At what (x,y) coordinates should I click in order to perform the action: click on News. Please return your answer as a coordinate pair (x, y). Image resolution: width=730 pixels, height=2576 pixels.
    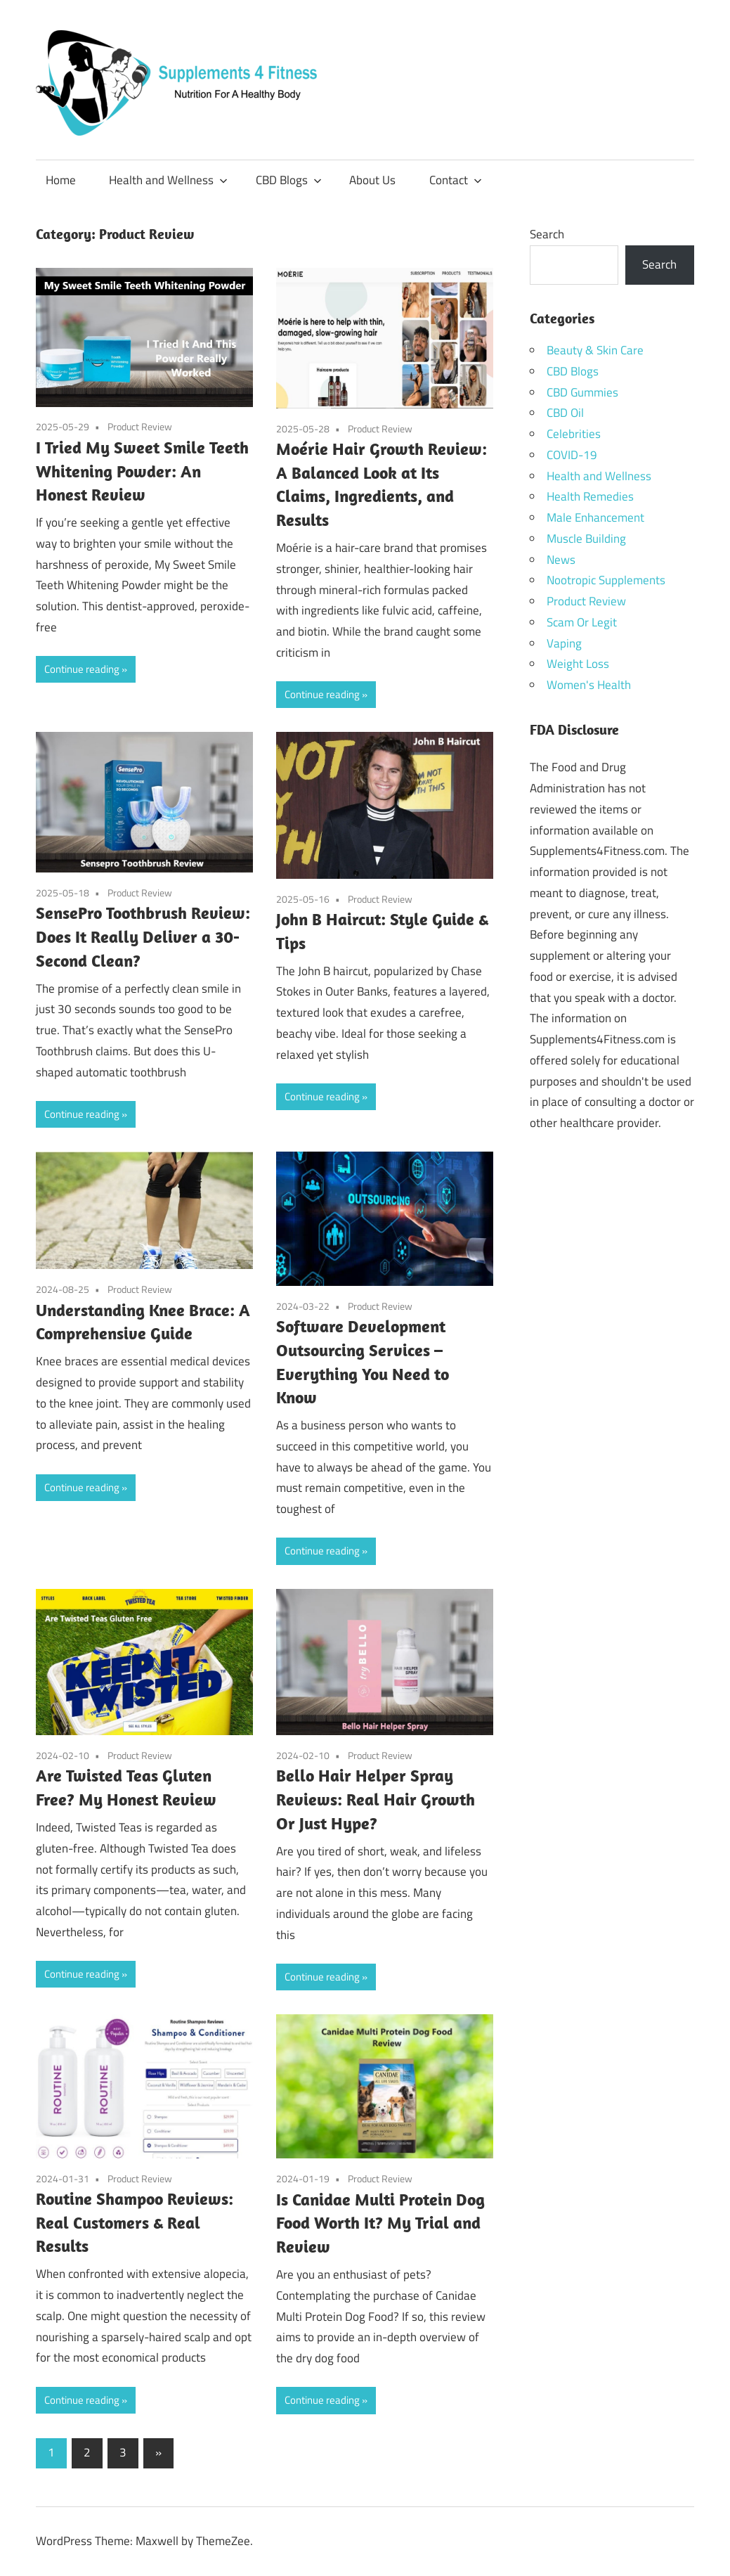
    Looking at the image, I should click on (561, 559).